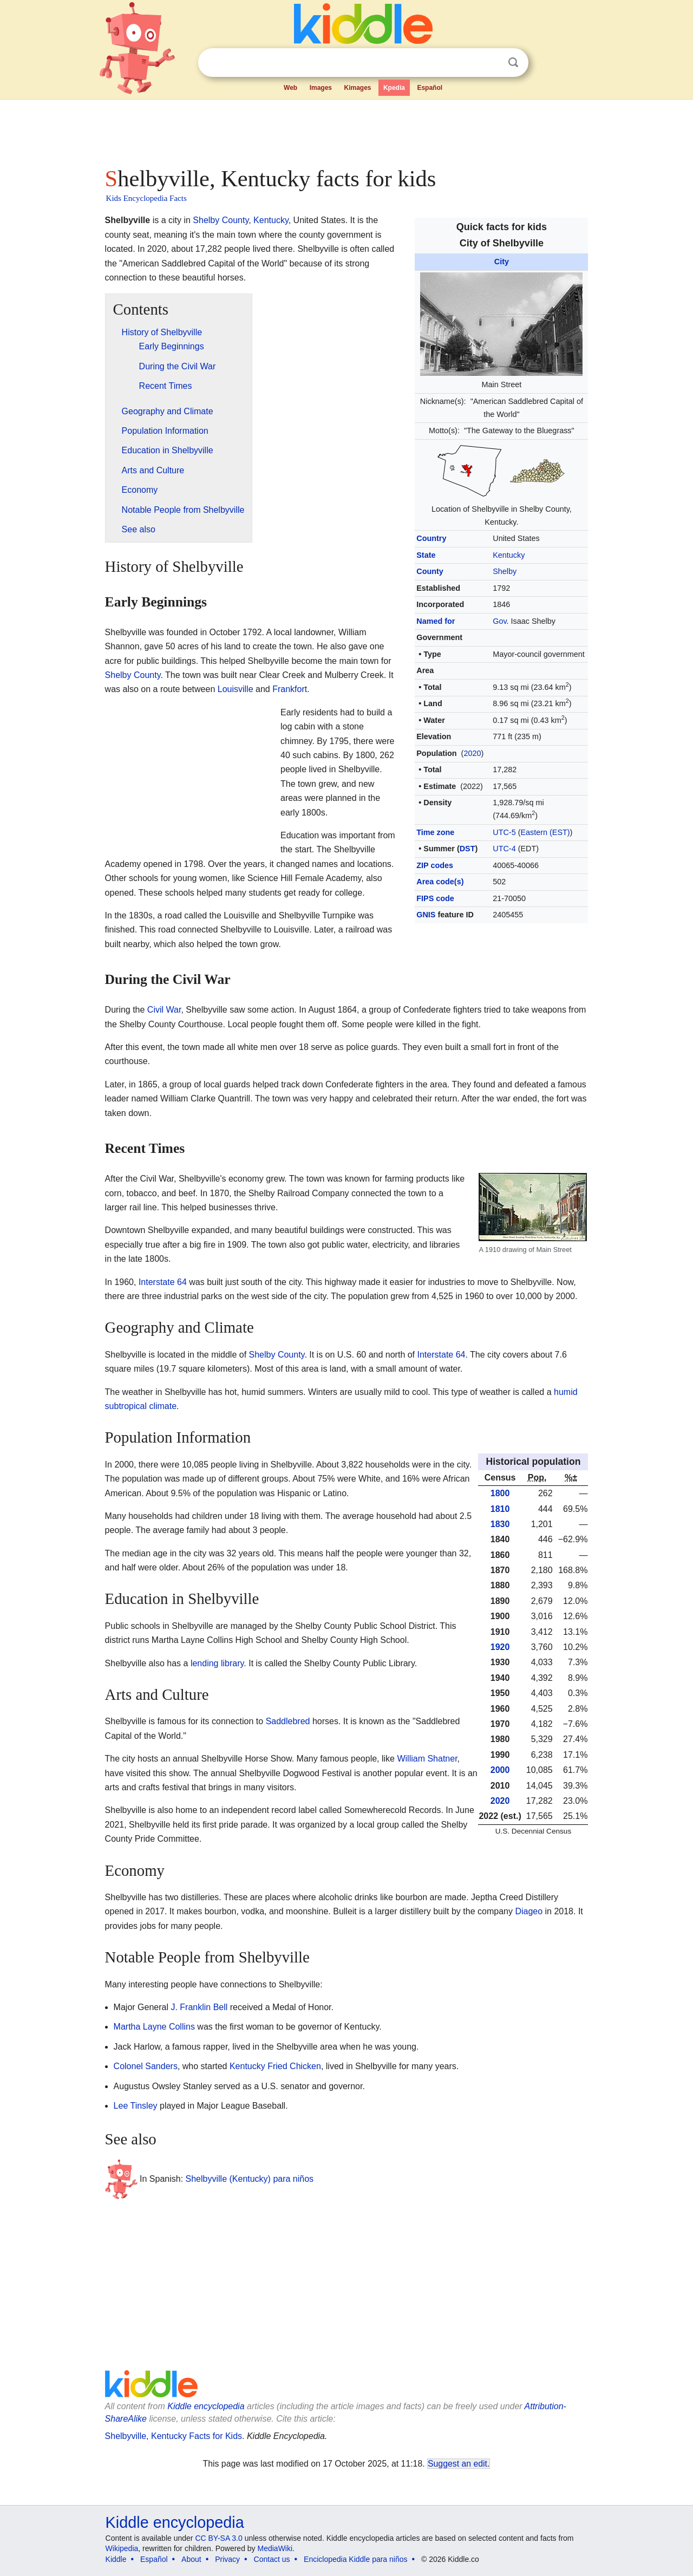  Describe the element at coordinates (528, 1911) in the screenshot. I see `Diageo` at that location.